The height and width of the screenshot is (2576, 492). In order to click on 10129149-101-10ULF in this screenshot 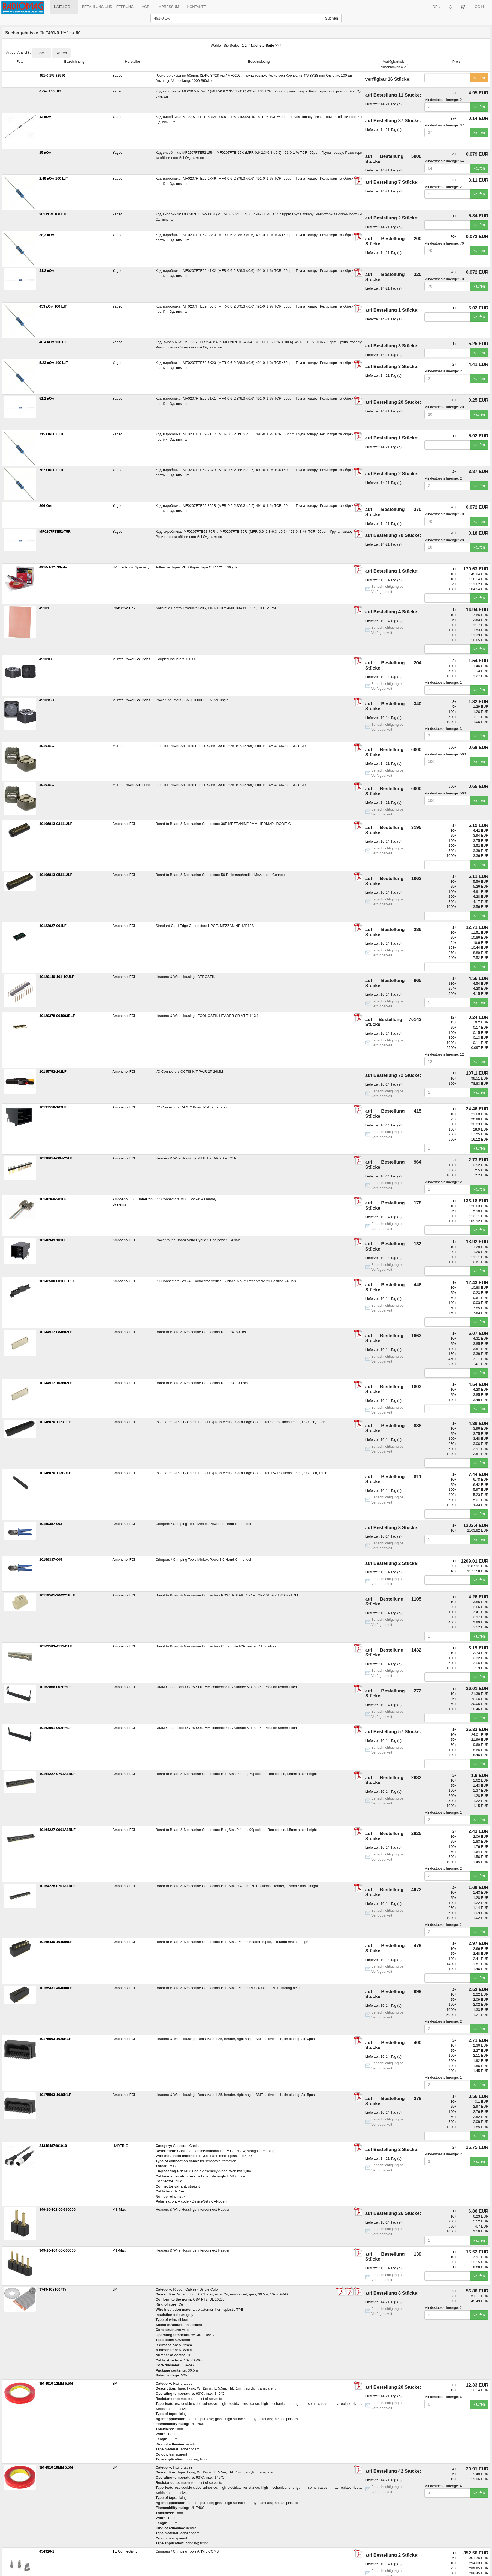, I will do `click(56, 977)`.